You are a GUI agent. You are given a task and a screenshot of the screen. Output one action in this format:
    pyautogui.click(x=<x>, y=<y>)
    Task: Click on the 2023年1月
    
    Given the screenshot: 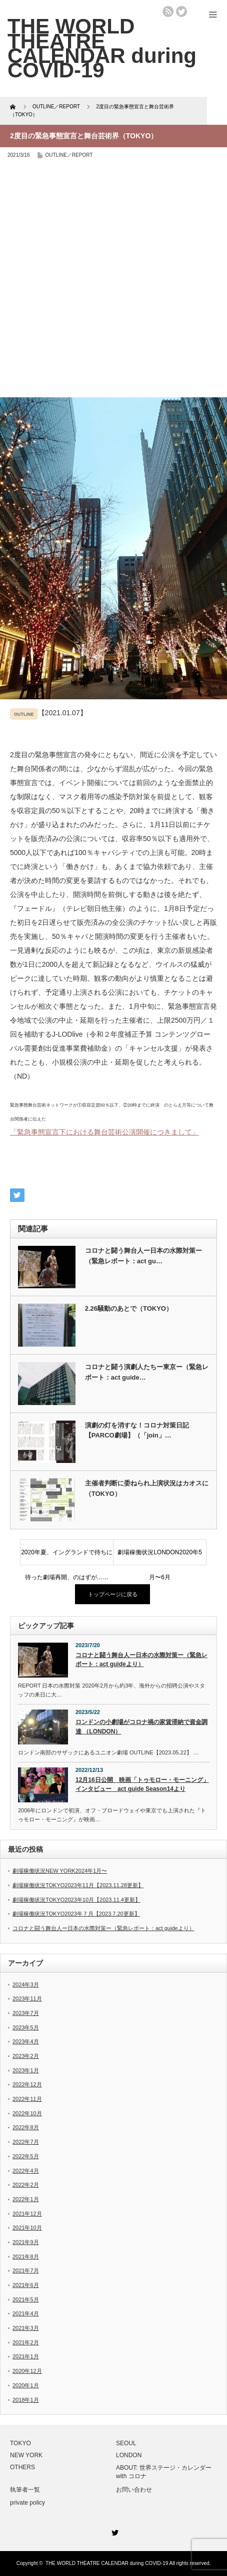 What is the action you would take?
    pyautogui.click(x=25, y=2070)
    